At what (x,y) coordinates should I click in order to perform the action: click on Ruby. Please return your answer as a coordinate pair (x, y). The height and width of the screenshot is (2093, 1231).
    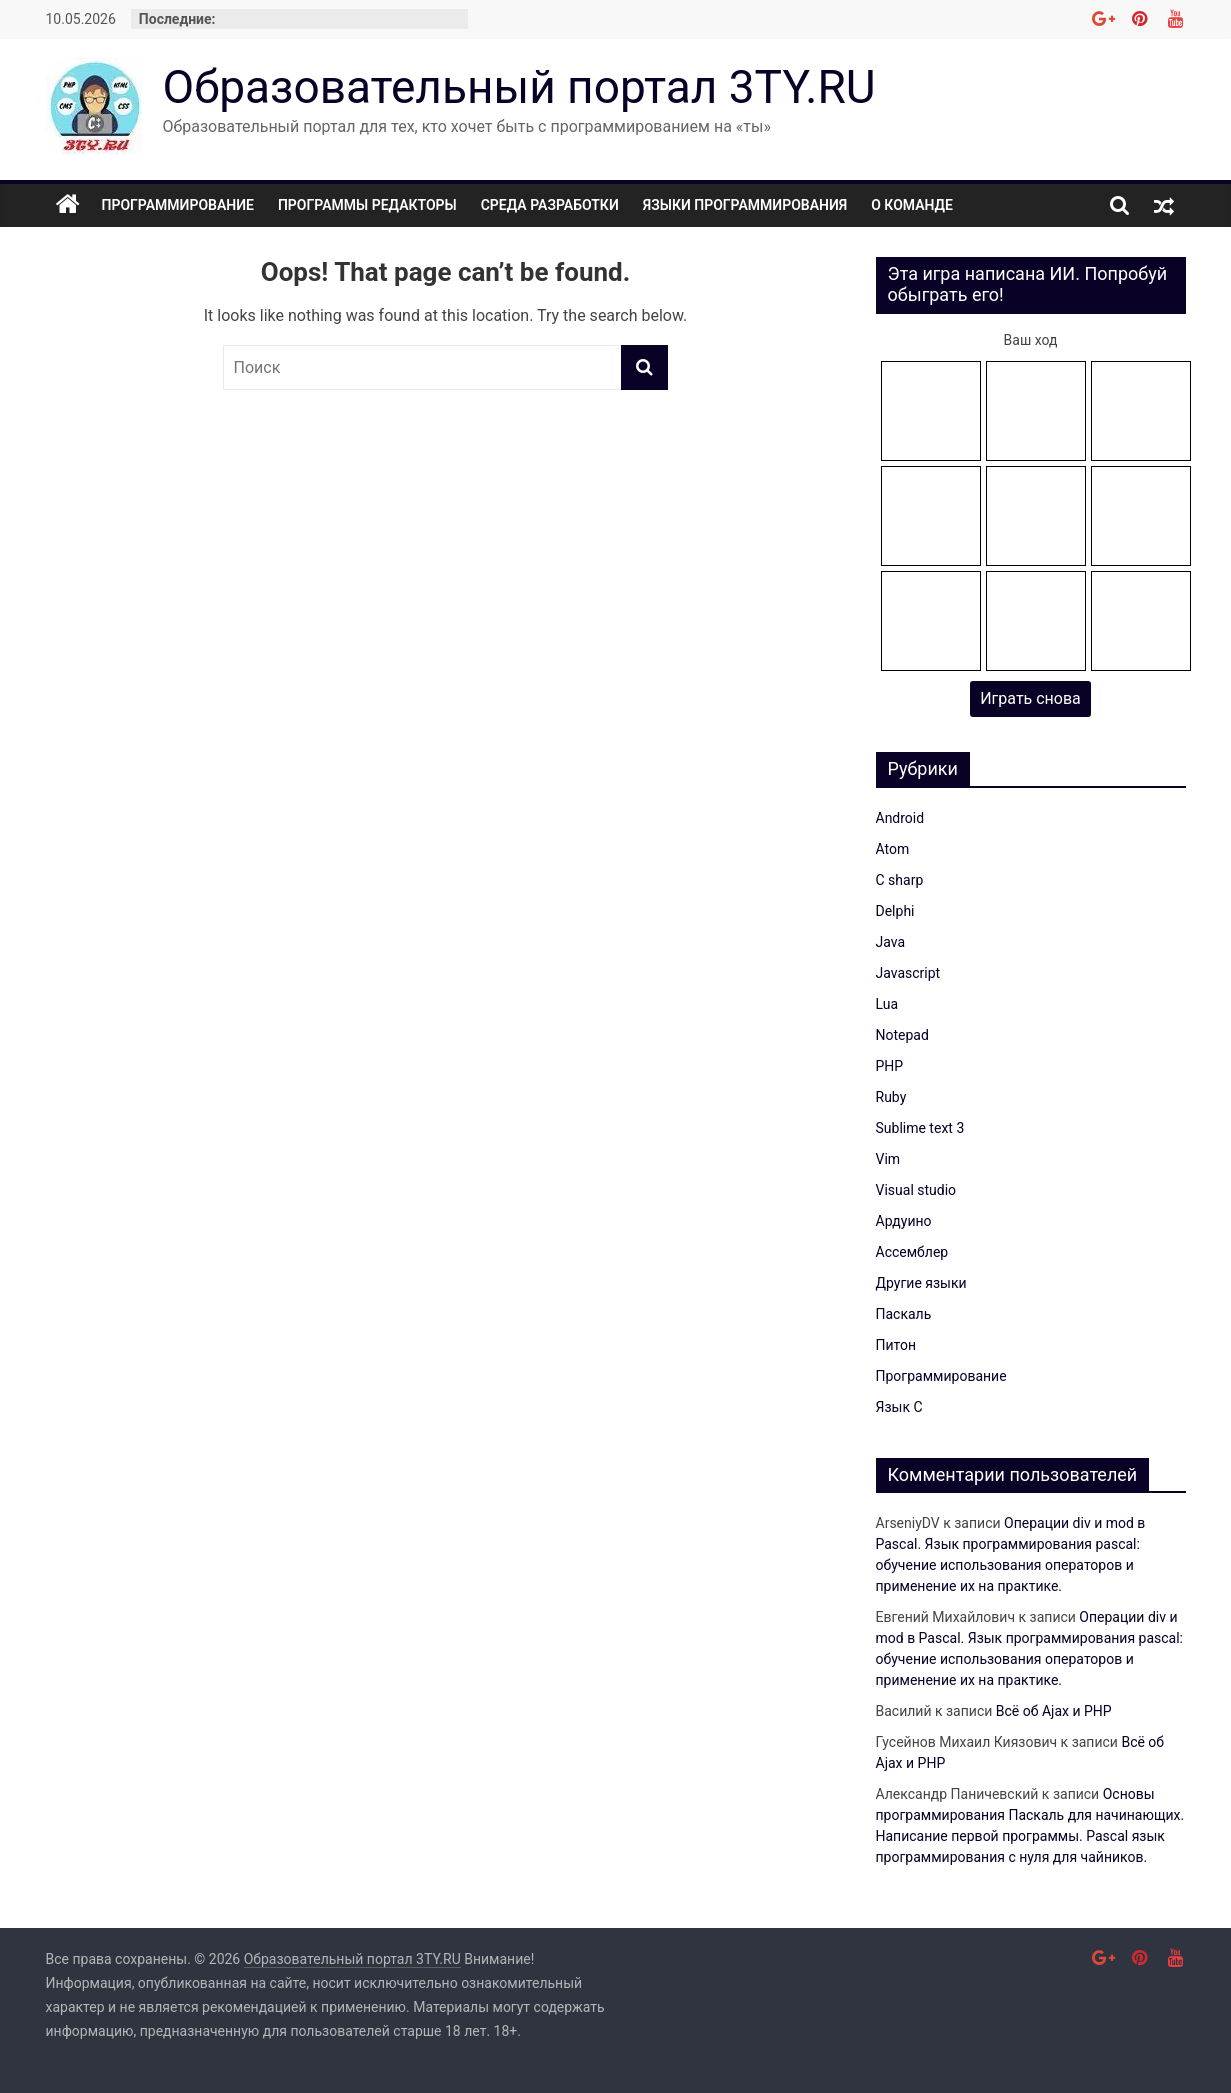
    Looking at the image, I should click on (891, 1097).